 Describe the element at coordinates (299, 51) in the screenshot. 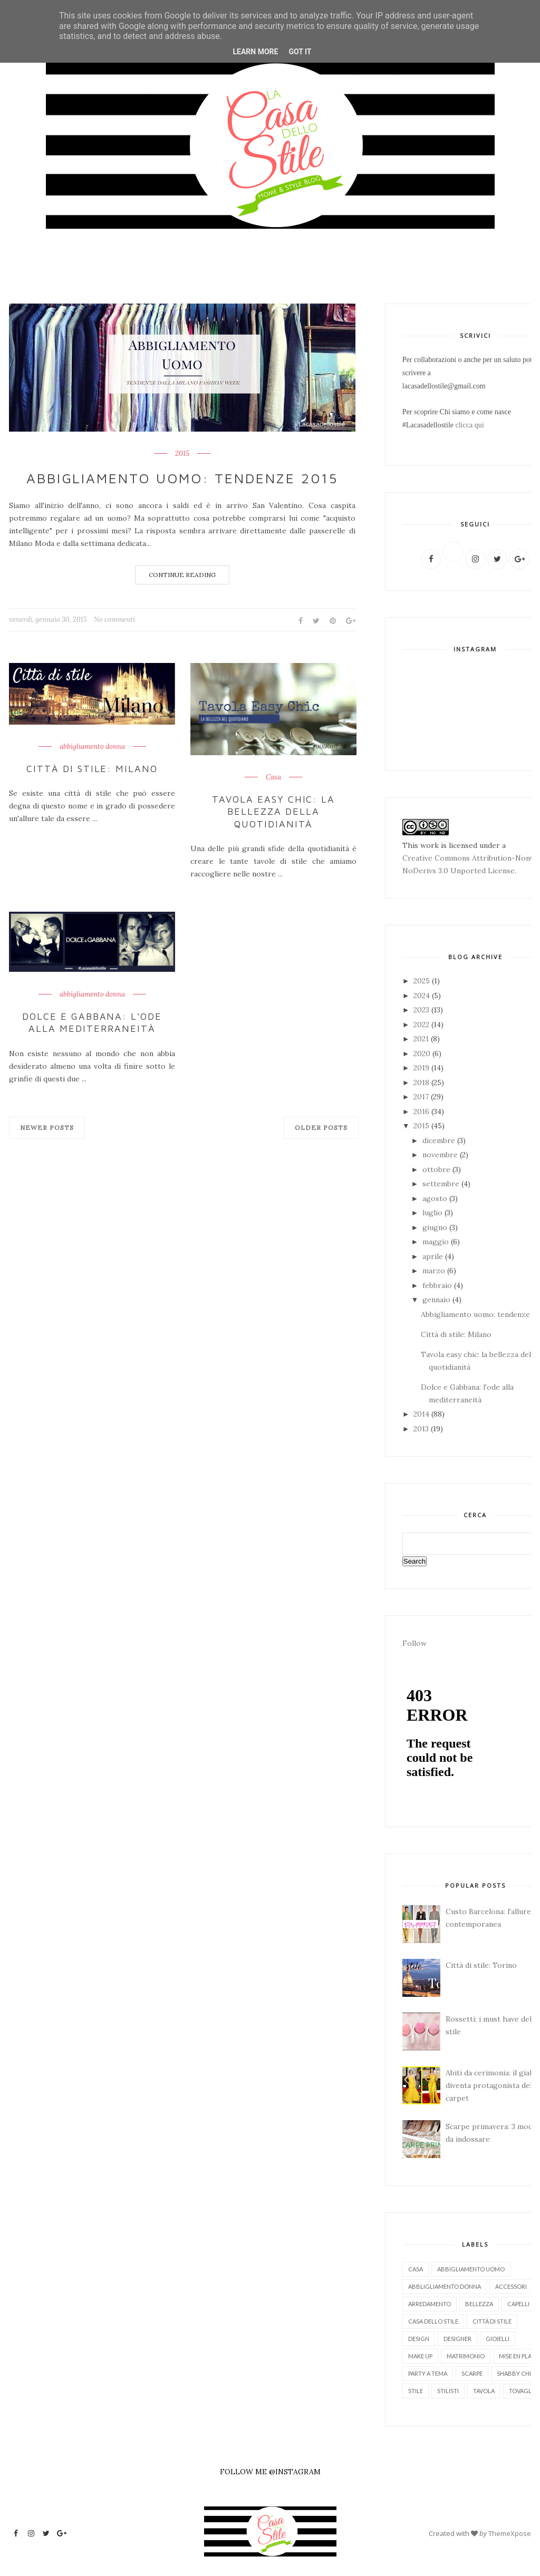

I see `Got it` at that location.